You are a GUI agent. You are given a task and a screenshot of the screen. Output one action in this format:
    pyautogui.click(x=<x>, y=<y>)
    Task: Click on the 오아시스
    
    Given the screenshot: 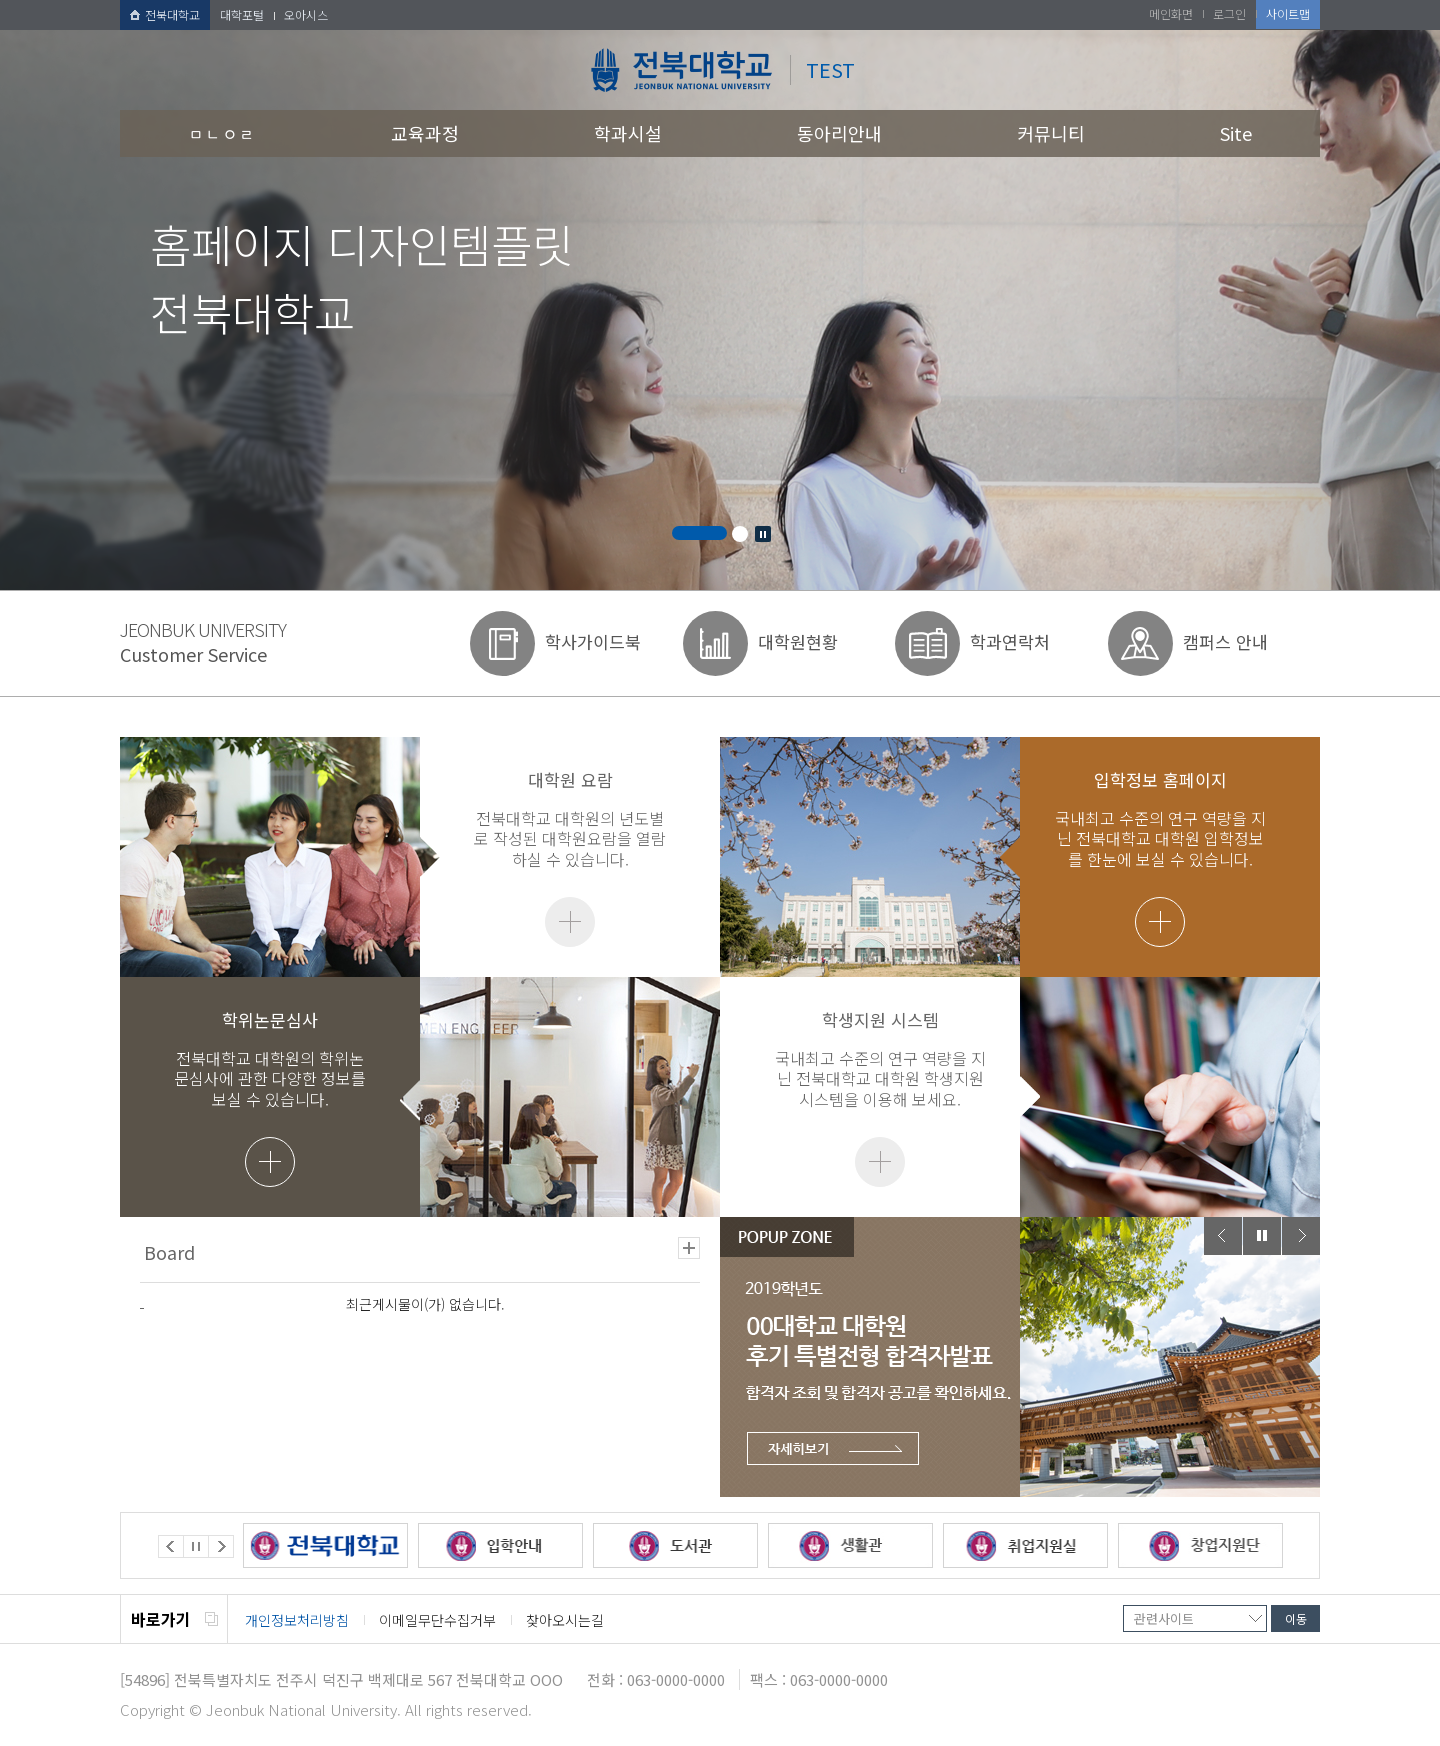 What is the action you would take?
    pyautogui.click(x=306, y=14)
    